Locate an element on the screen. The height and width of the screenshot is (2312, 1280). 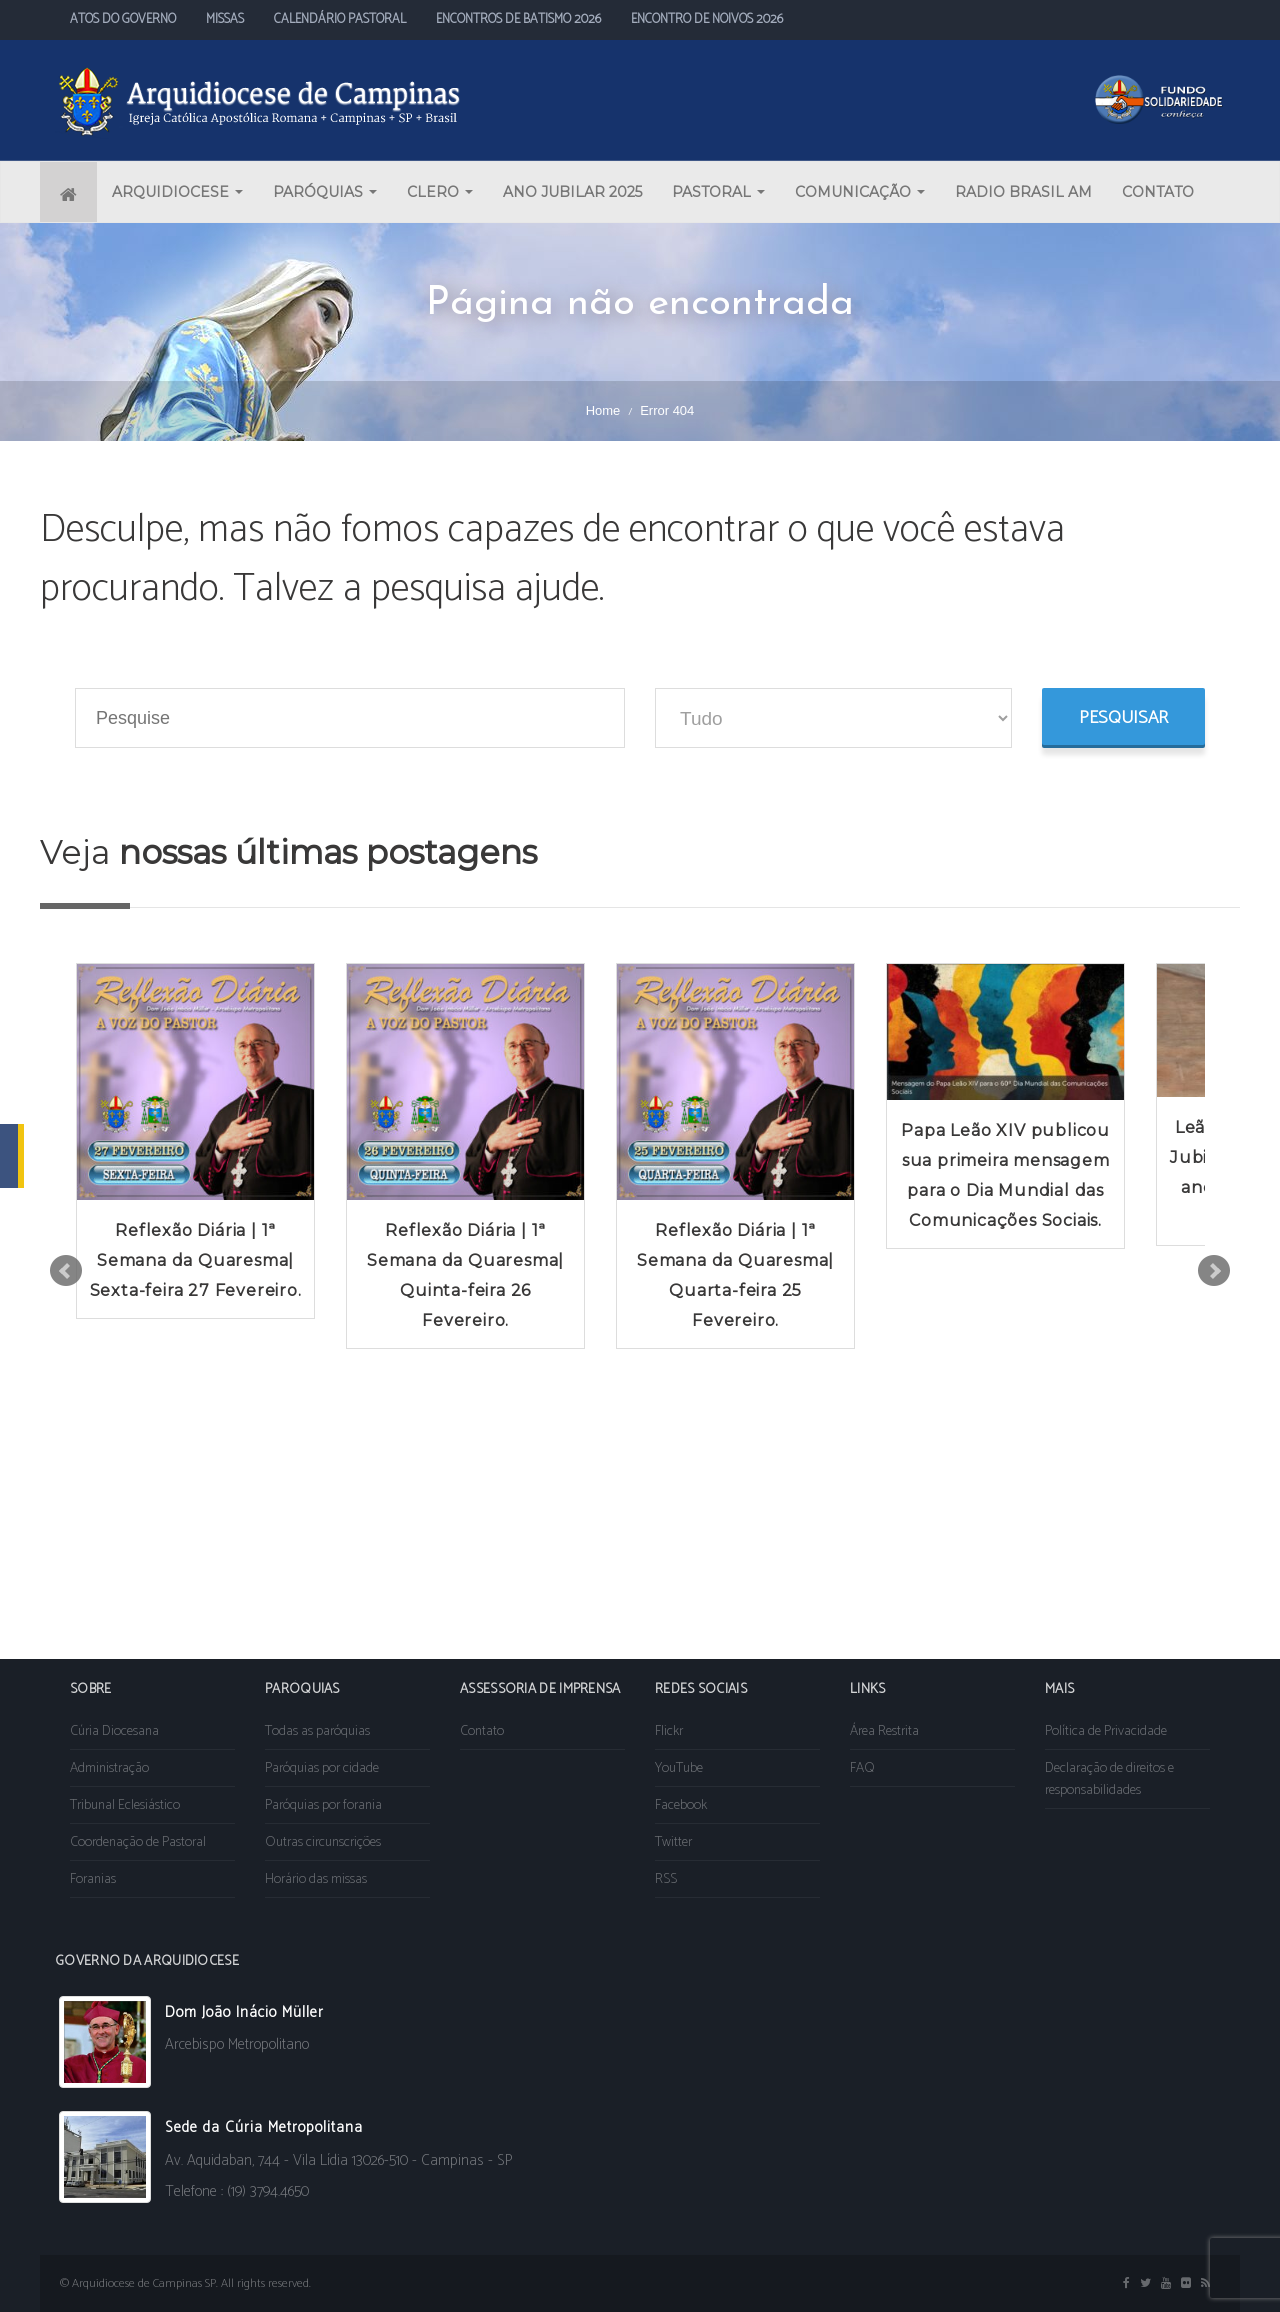
CLERO is located at coordinates (440, 192).